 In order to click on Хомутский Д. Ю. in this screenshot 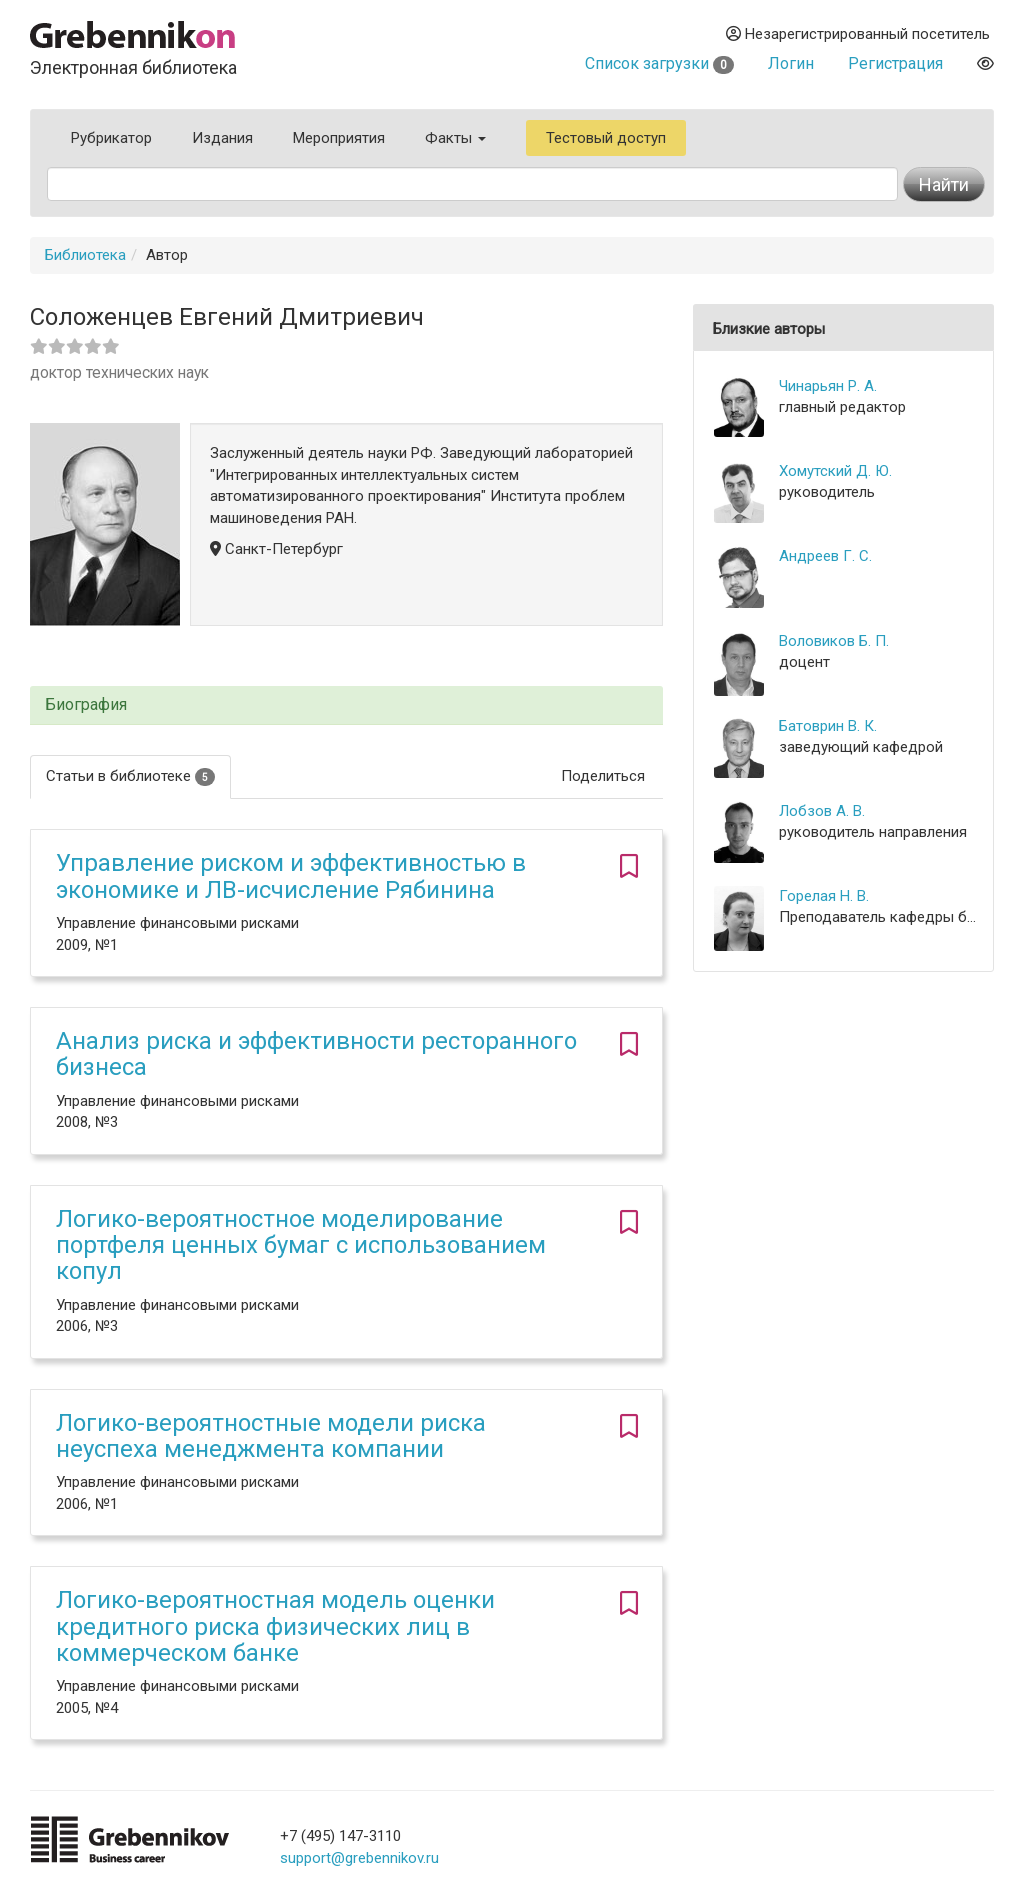, I will do `click(835, 471)`.